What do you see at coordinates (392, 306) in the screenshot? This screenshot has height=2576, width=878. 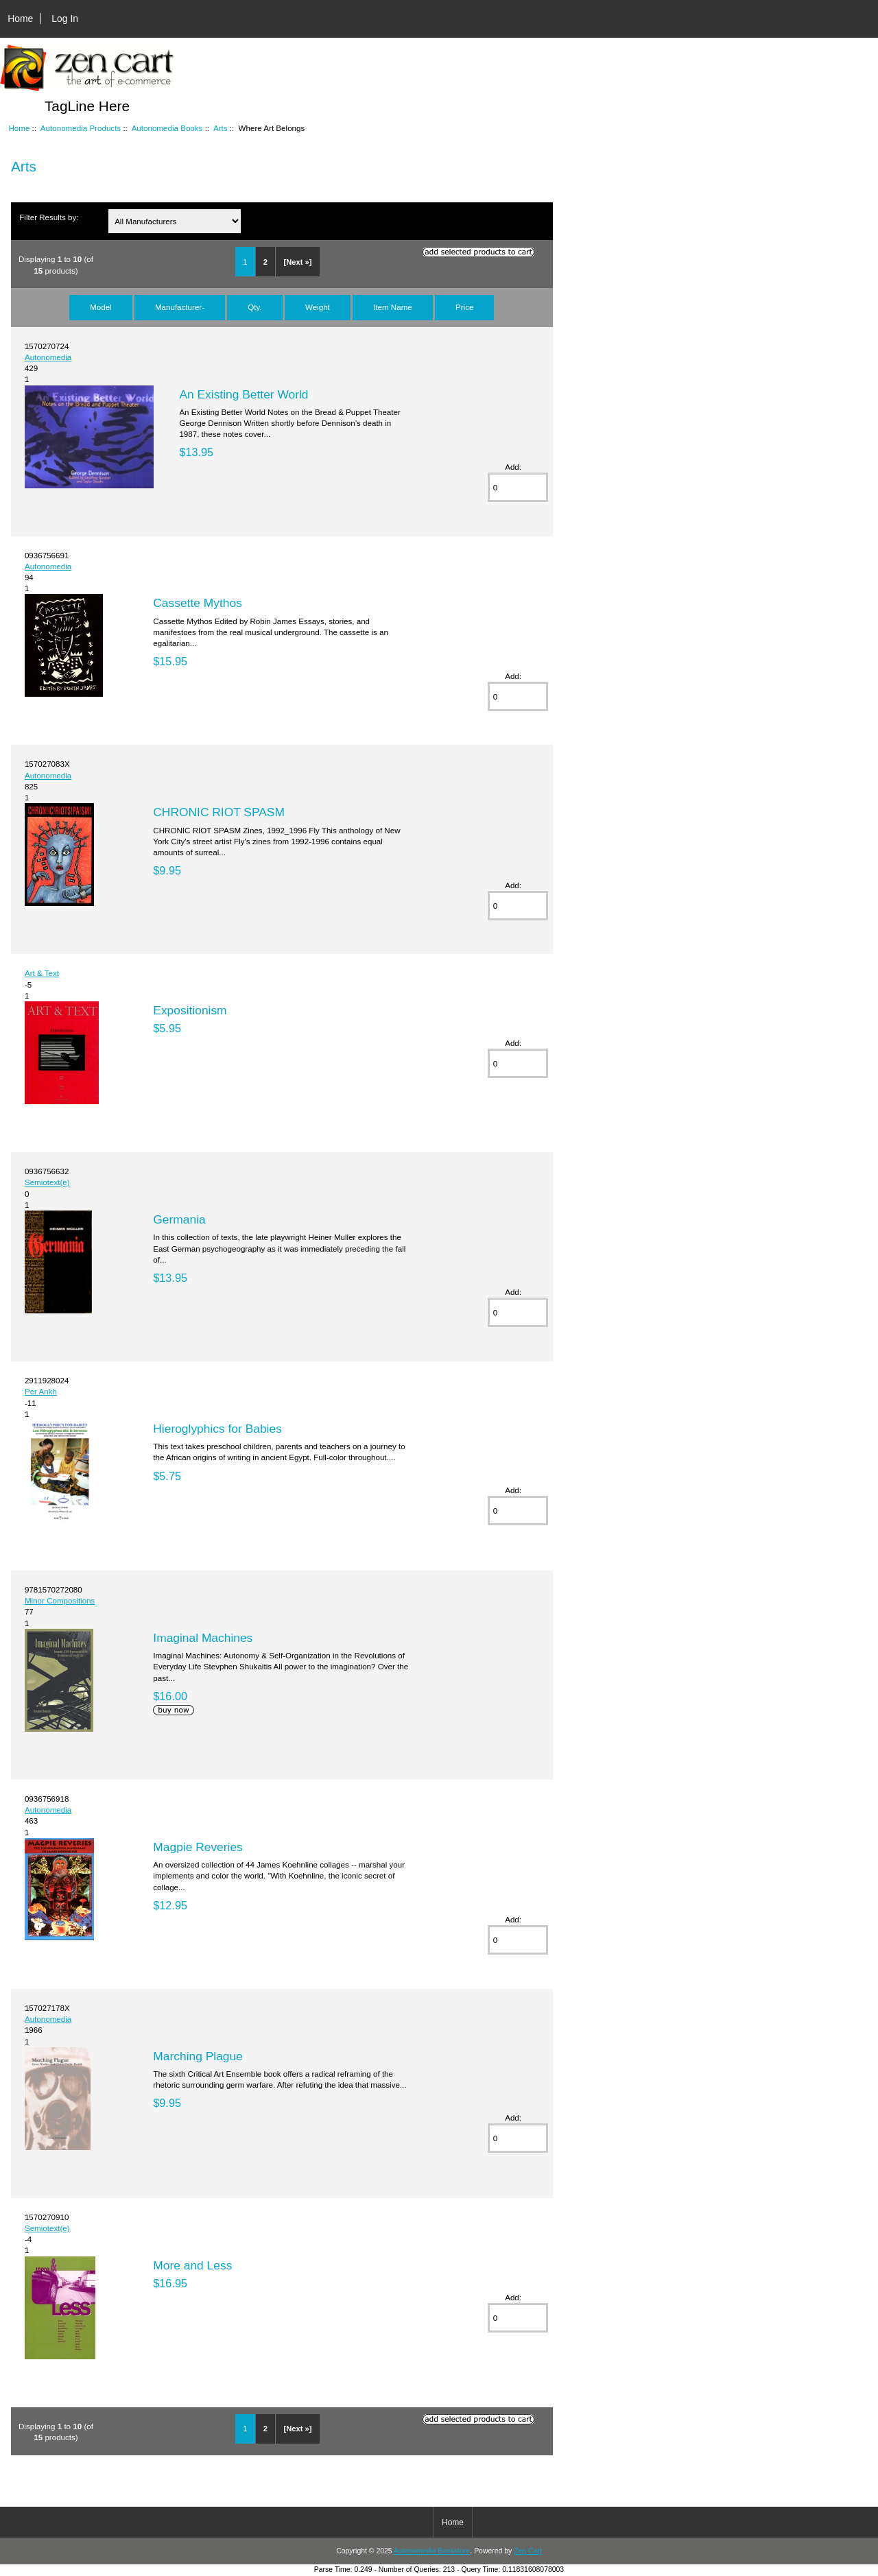 I see `Item Name` at bounding box center [392, 306].